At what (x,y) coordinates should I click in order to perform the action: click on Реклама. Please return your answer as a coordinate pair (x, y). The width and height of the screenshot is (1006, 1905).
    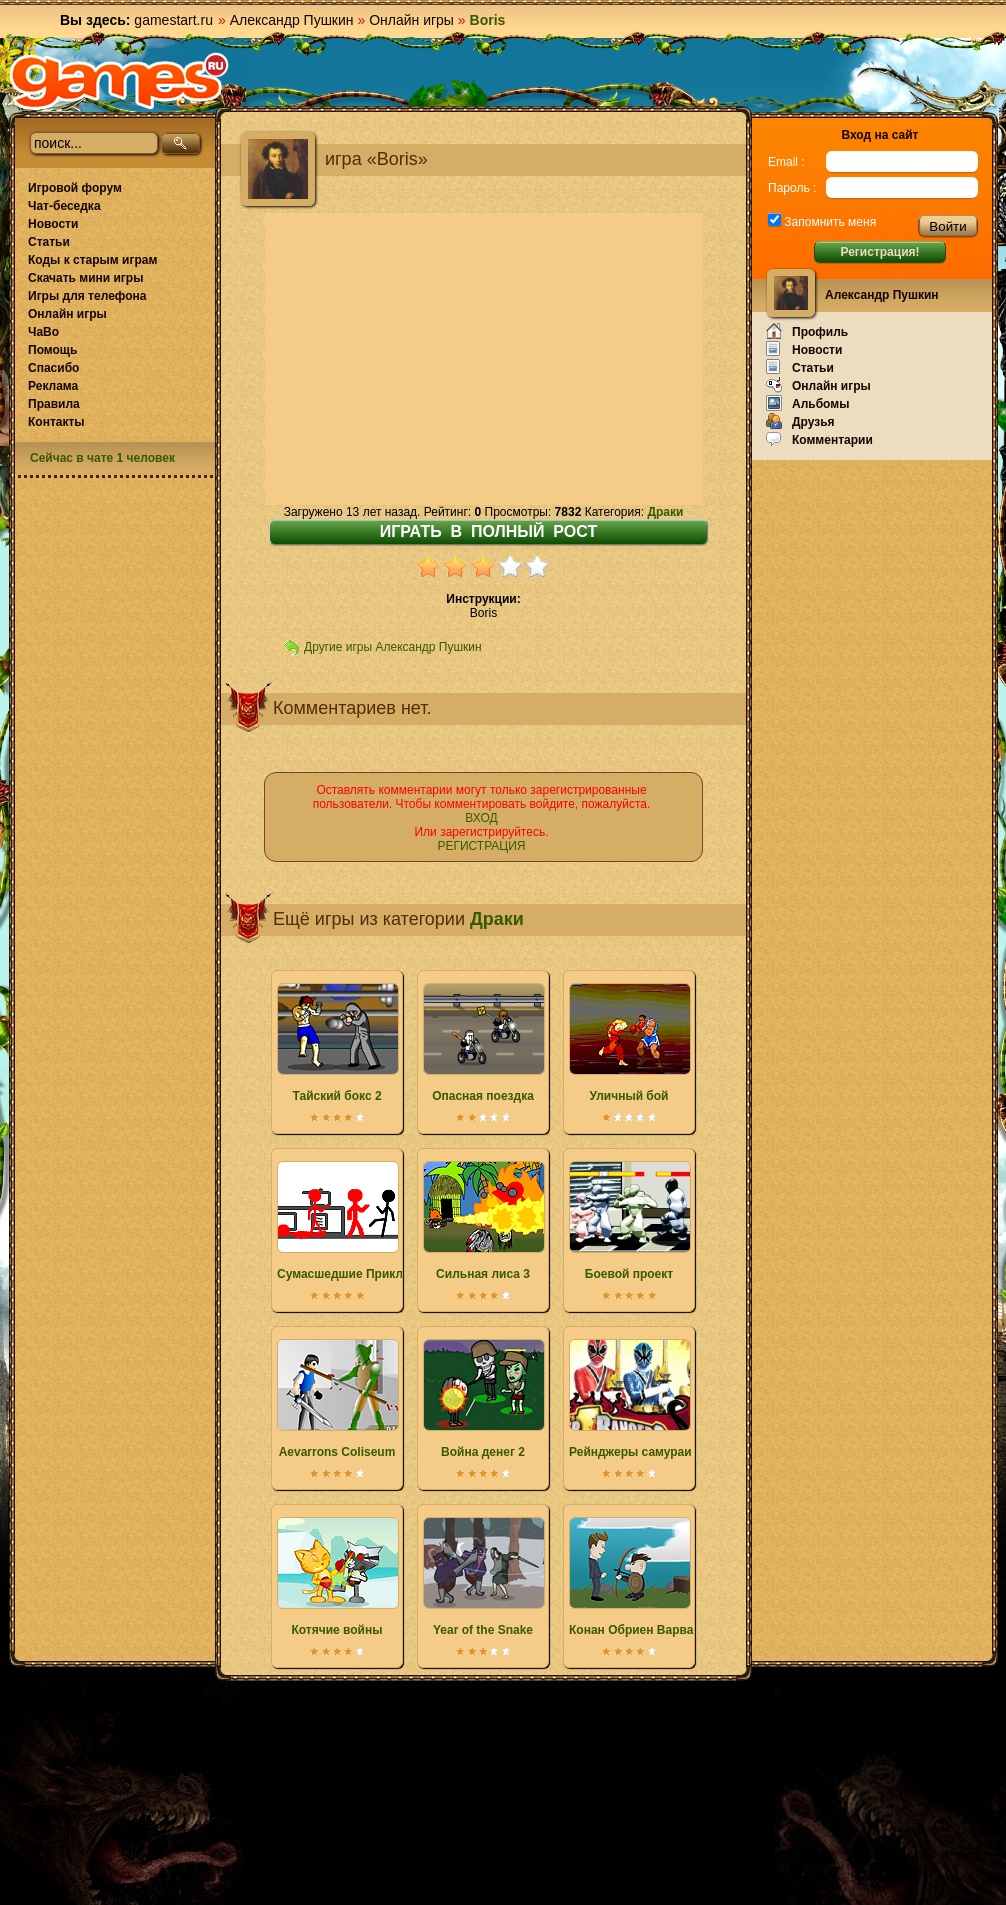
    Looking at the image, I should click on (53, 386).